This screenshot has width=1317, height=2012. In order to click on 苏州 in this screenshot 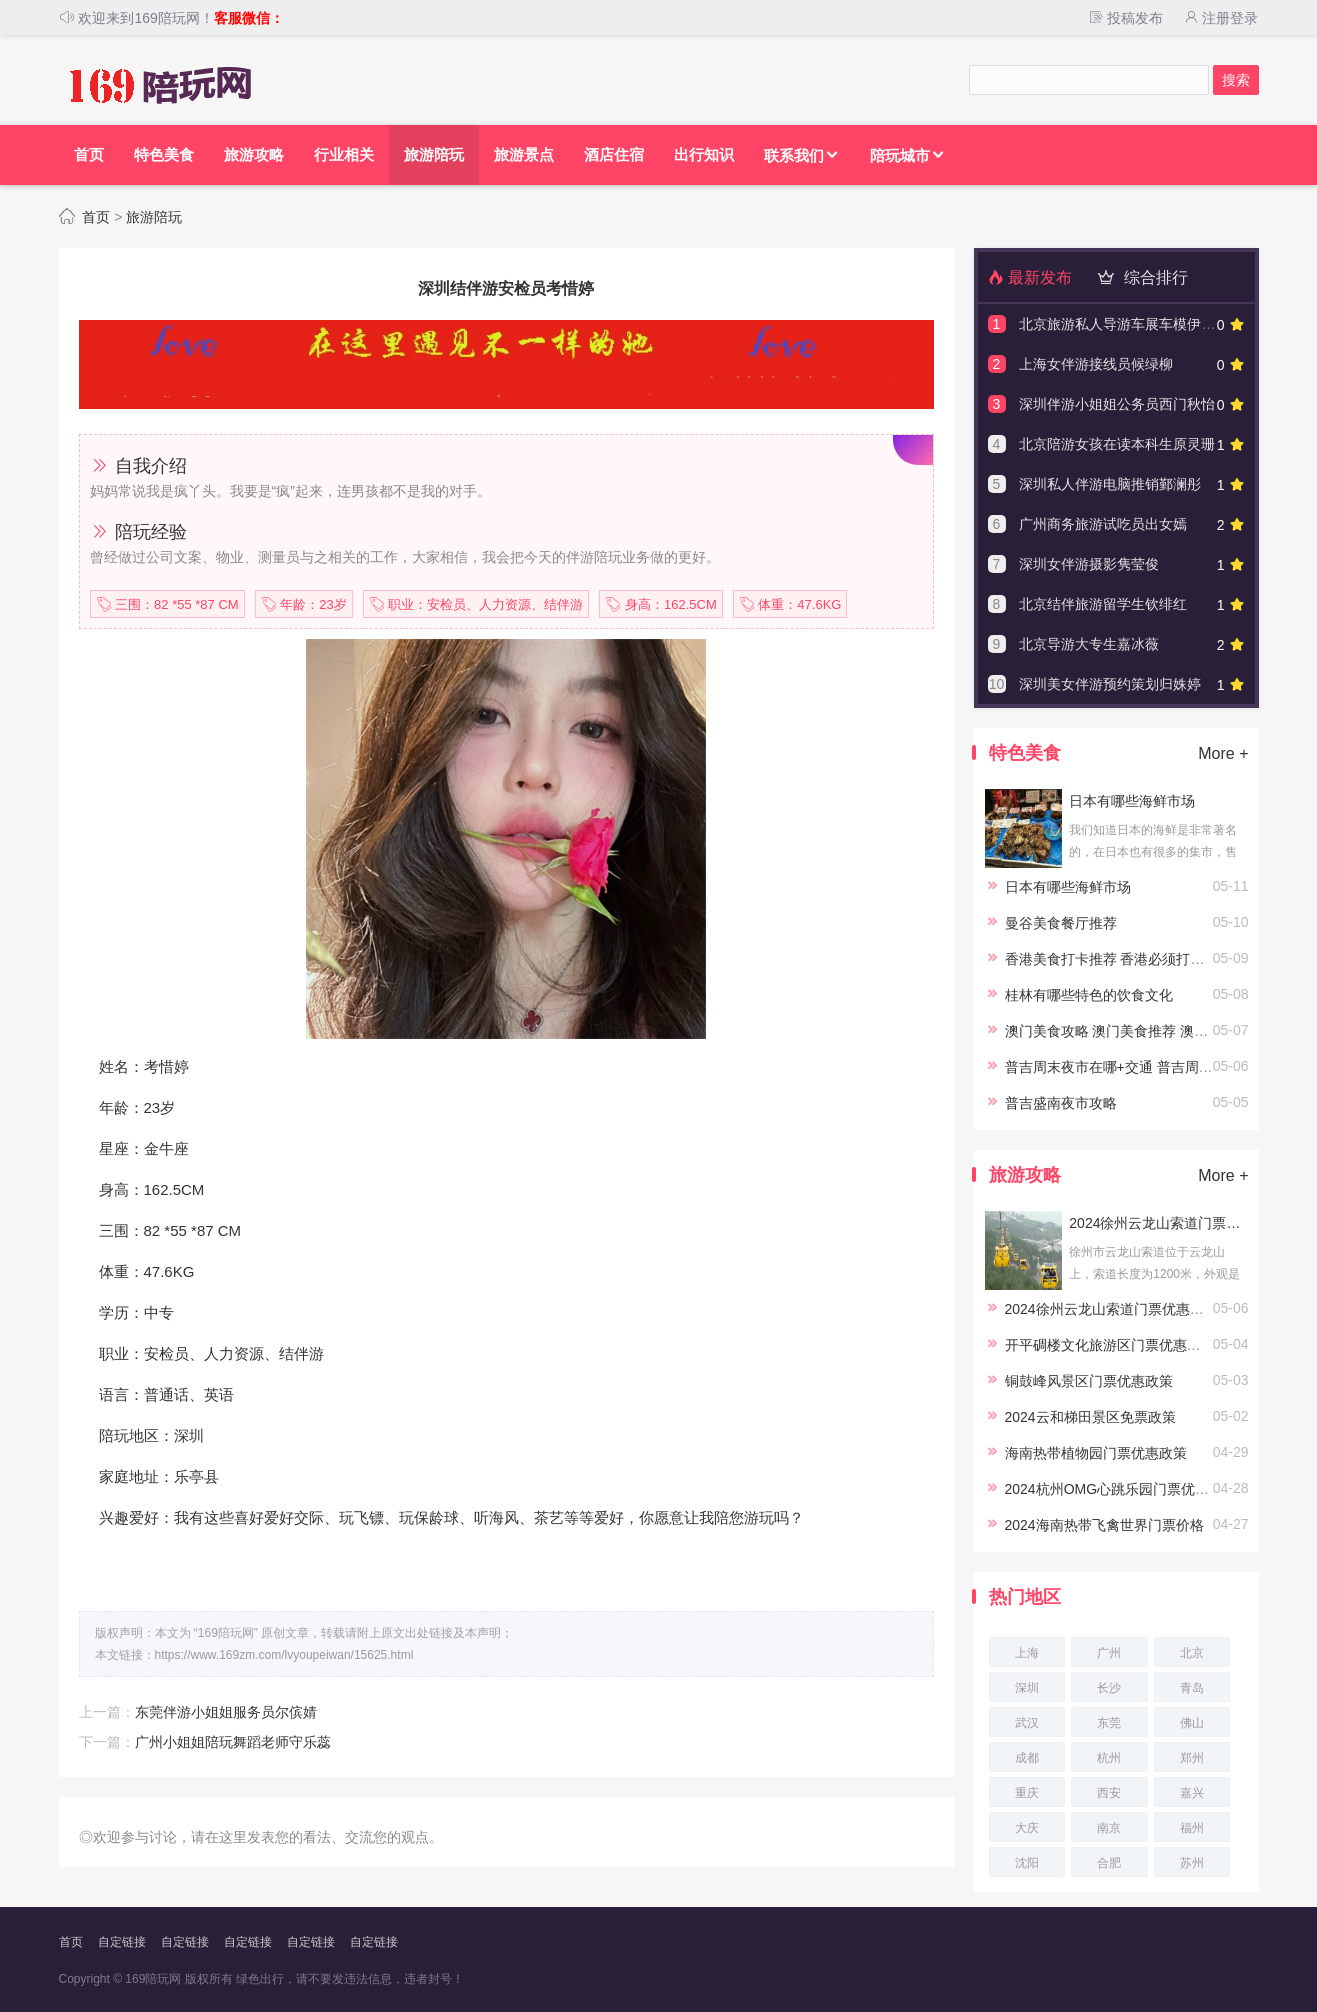, I will do `click(1192, 1863)`.